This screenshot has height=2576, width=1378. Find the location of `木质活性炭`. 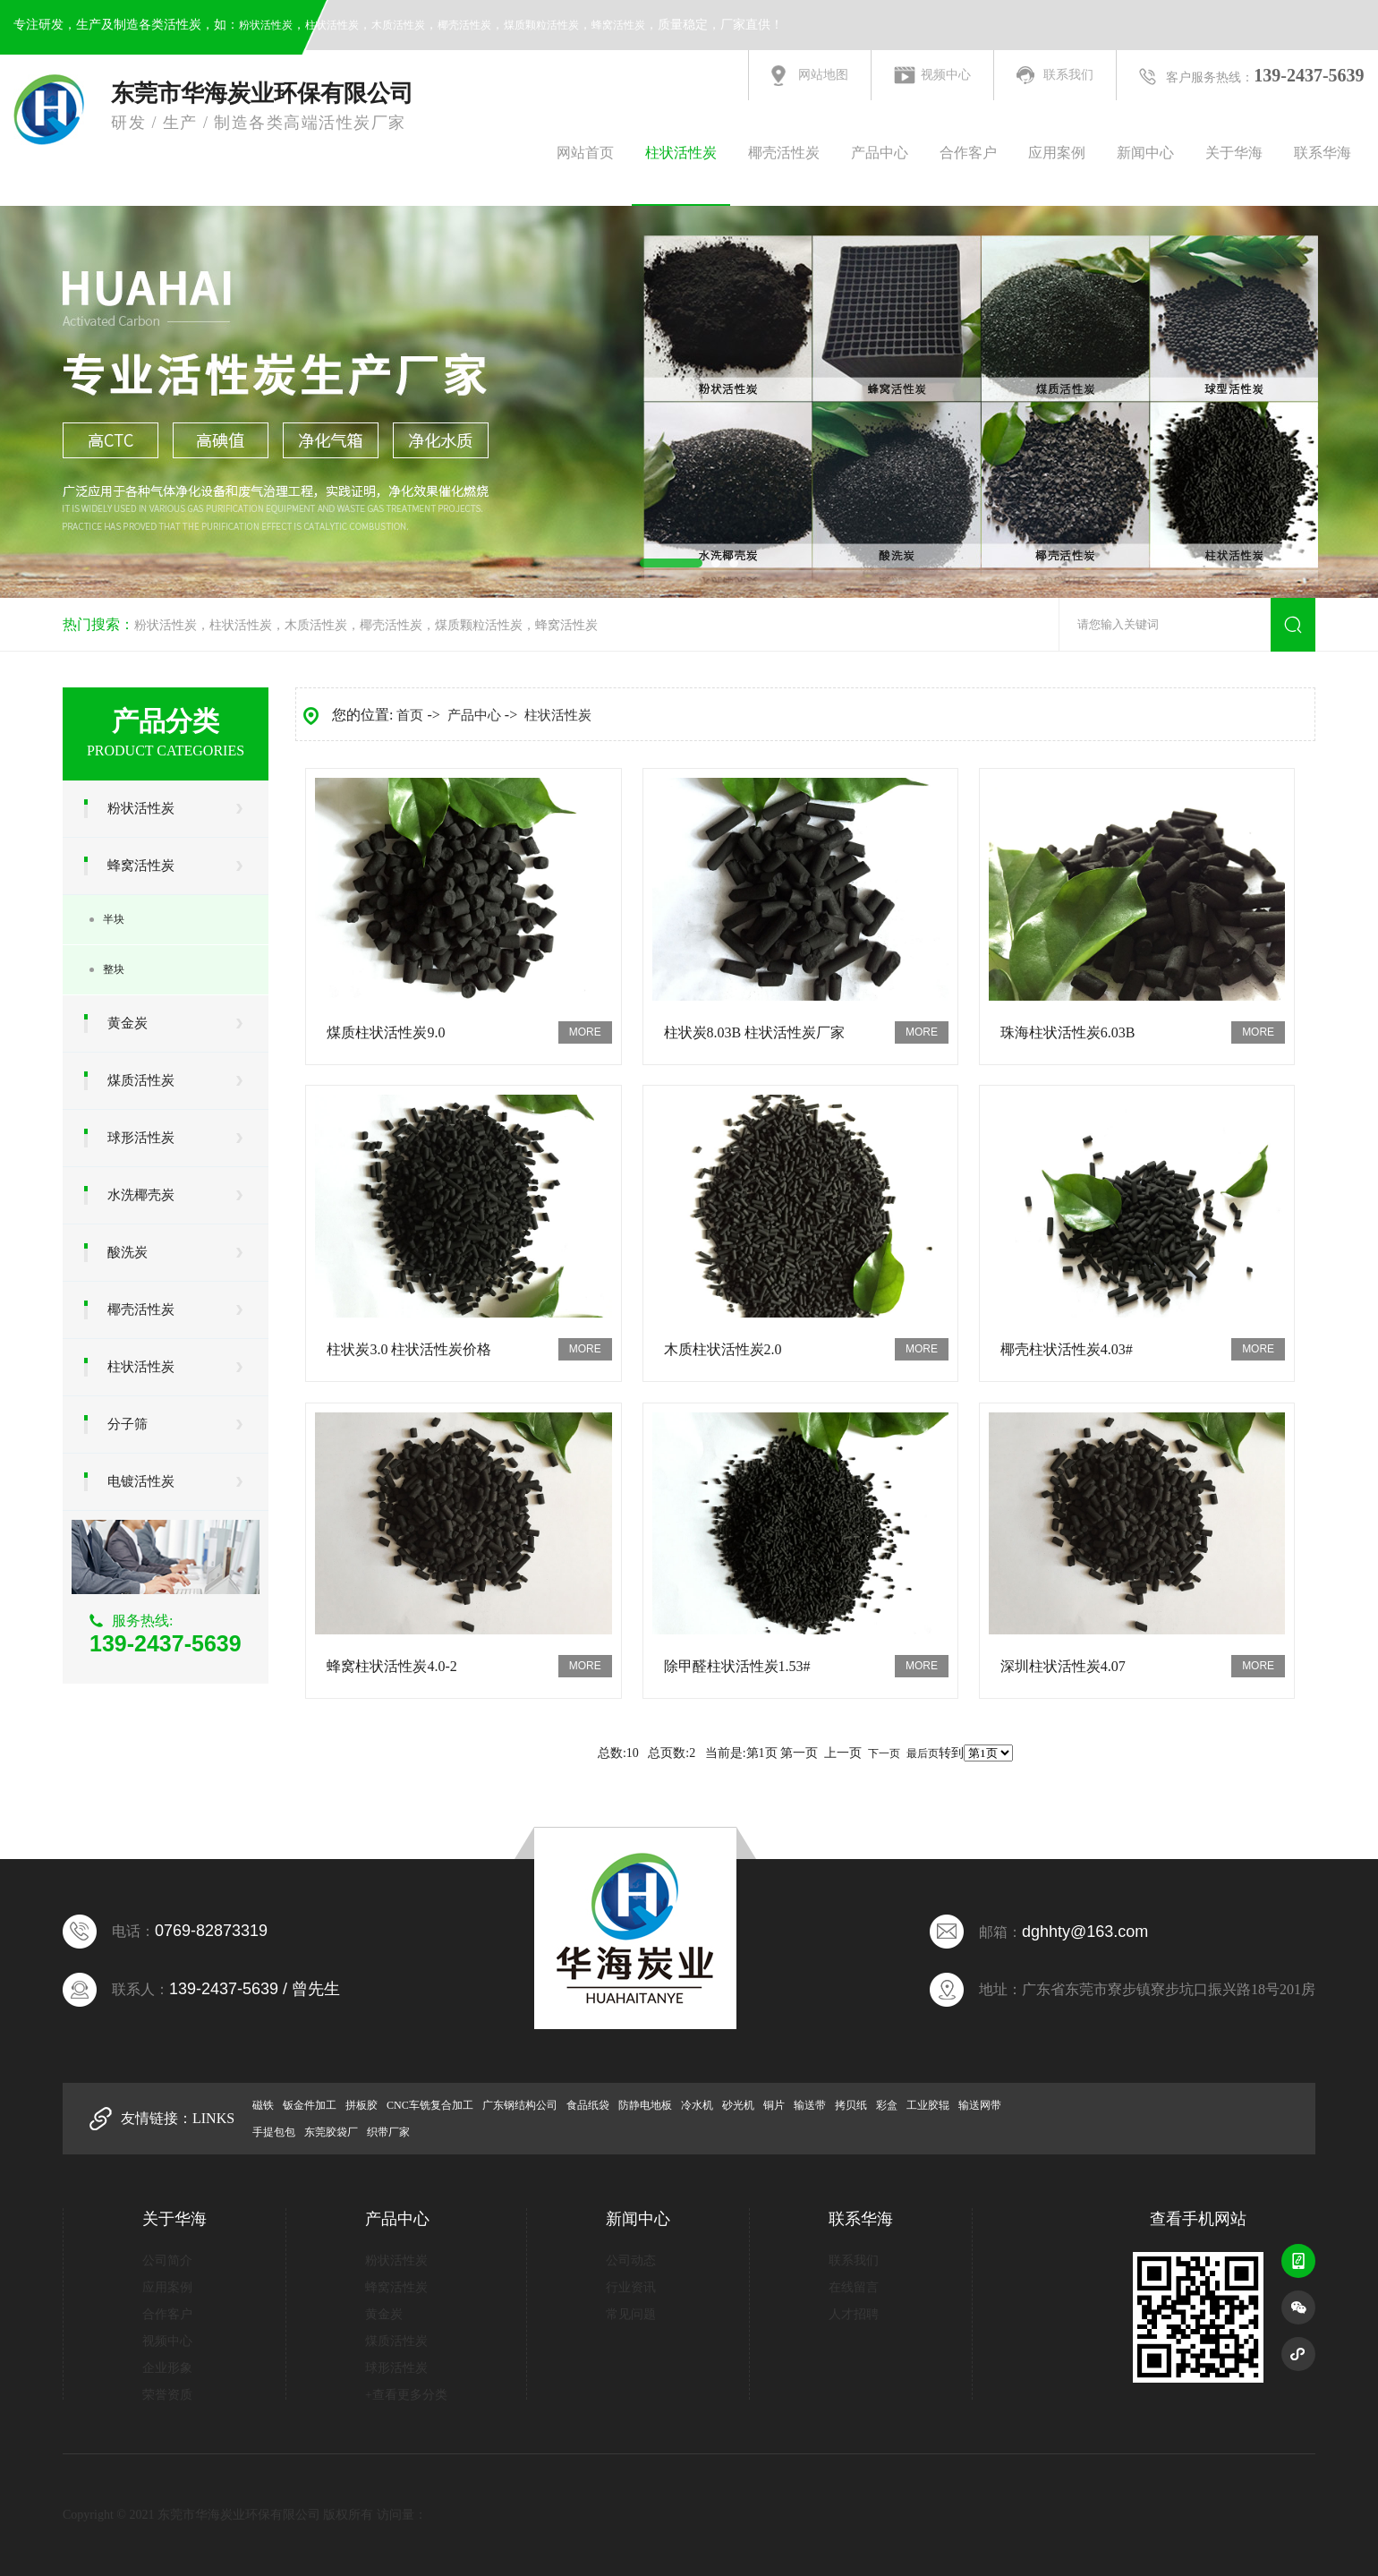

木质活性炭 is located at coordinates (398, 25).